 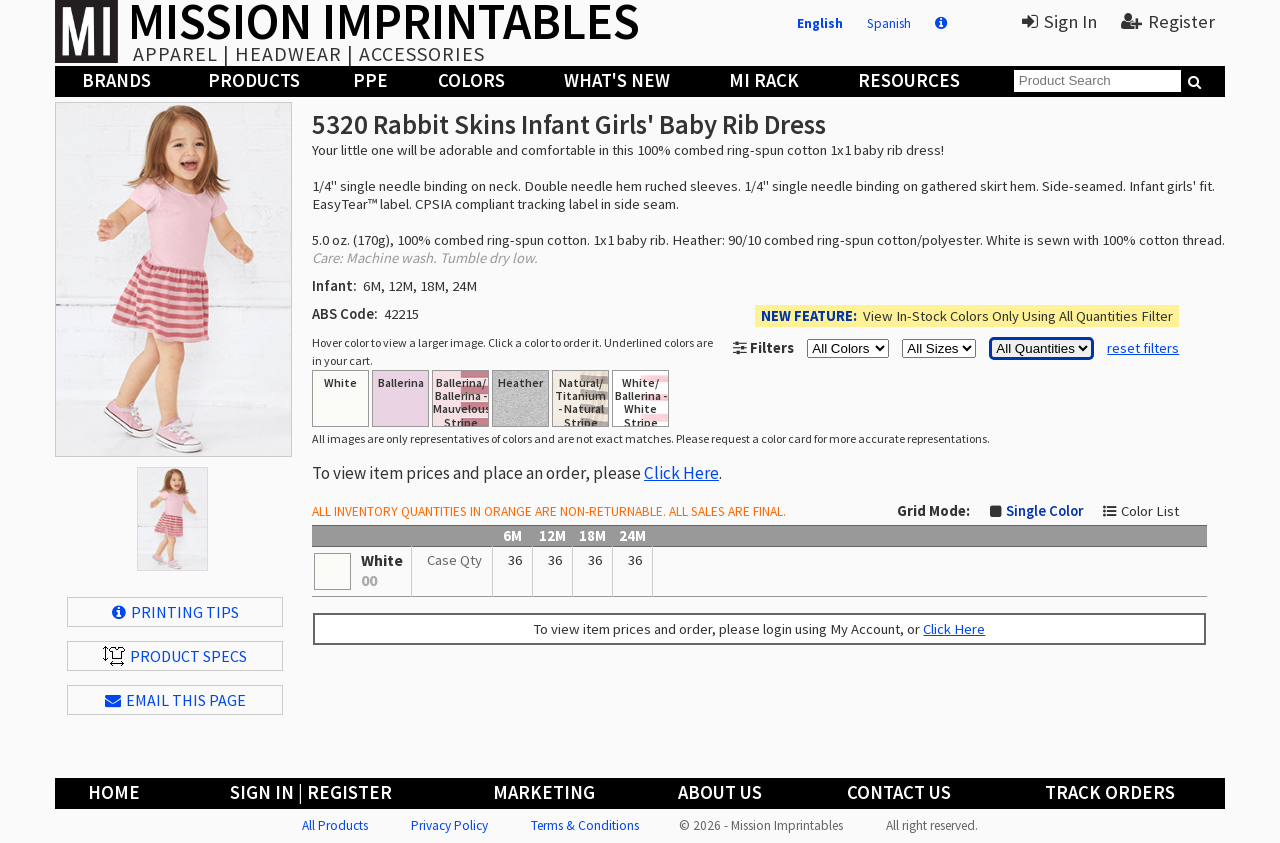 What do you see at coordinates (311, 792) in the screenshot?
I see `Sign In | Register` at bounding box center [311, 792].